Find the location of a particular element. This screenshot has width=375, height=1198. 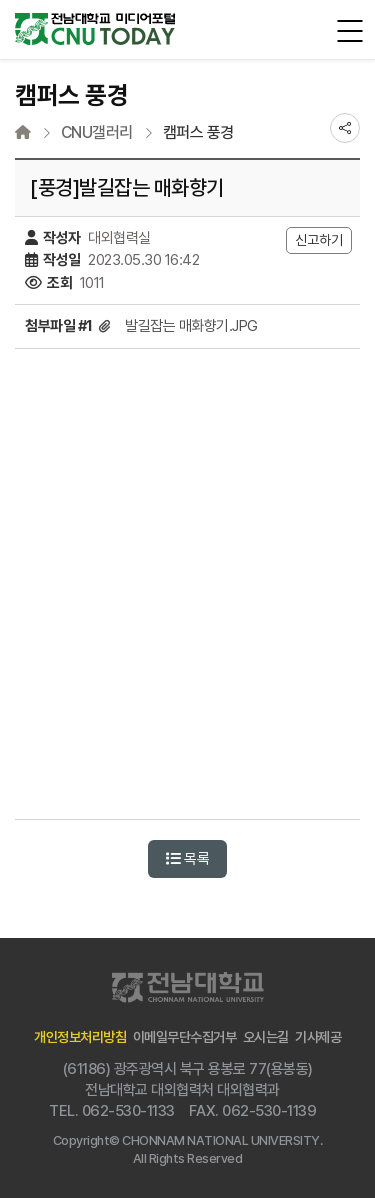

기사제공 is located at coordinates (318, 1037).